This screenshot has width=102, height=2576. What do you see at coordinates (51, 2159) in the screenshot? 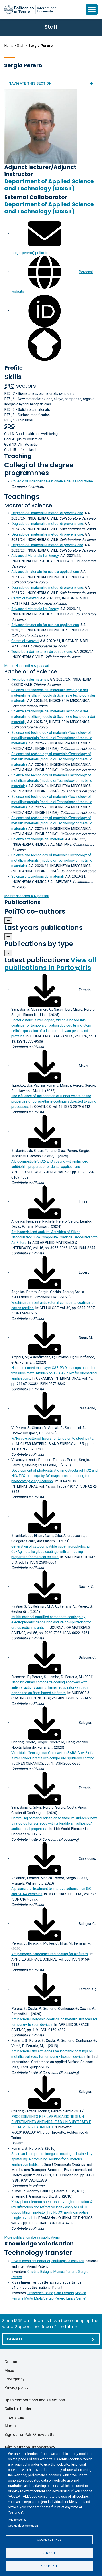
I see `Smart and composite inorganic coatings obtained by sputtering: A promising solution for numerous application fields` at bounding box center [51, 2159].